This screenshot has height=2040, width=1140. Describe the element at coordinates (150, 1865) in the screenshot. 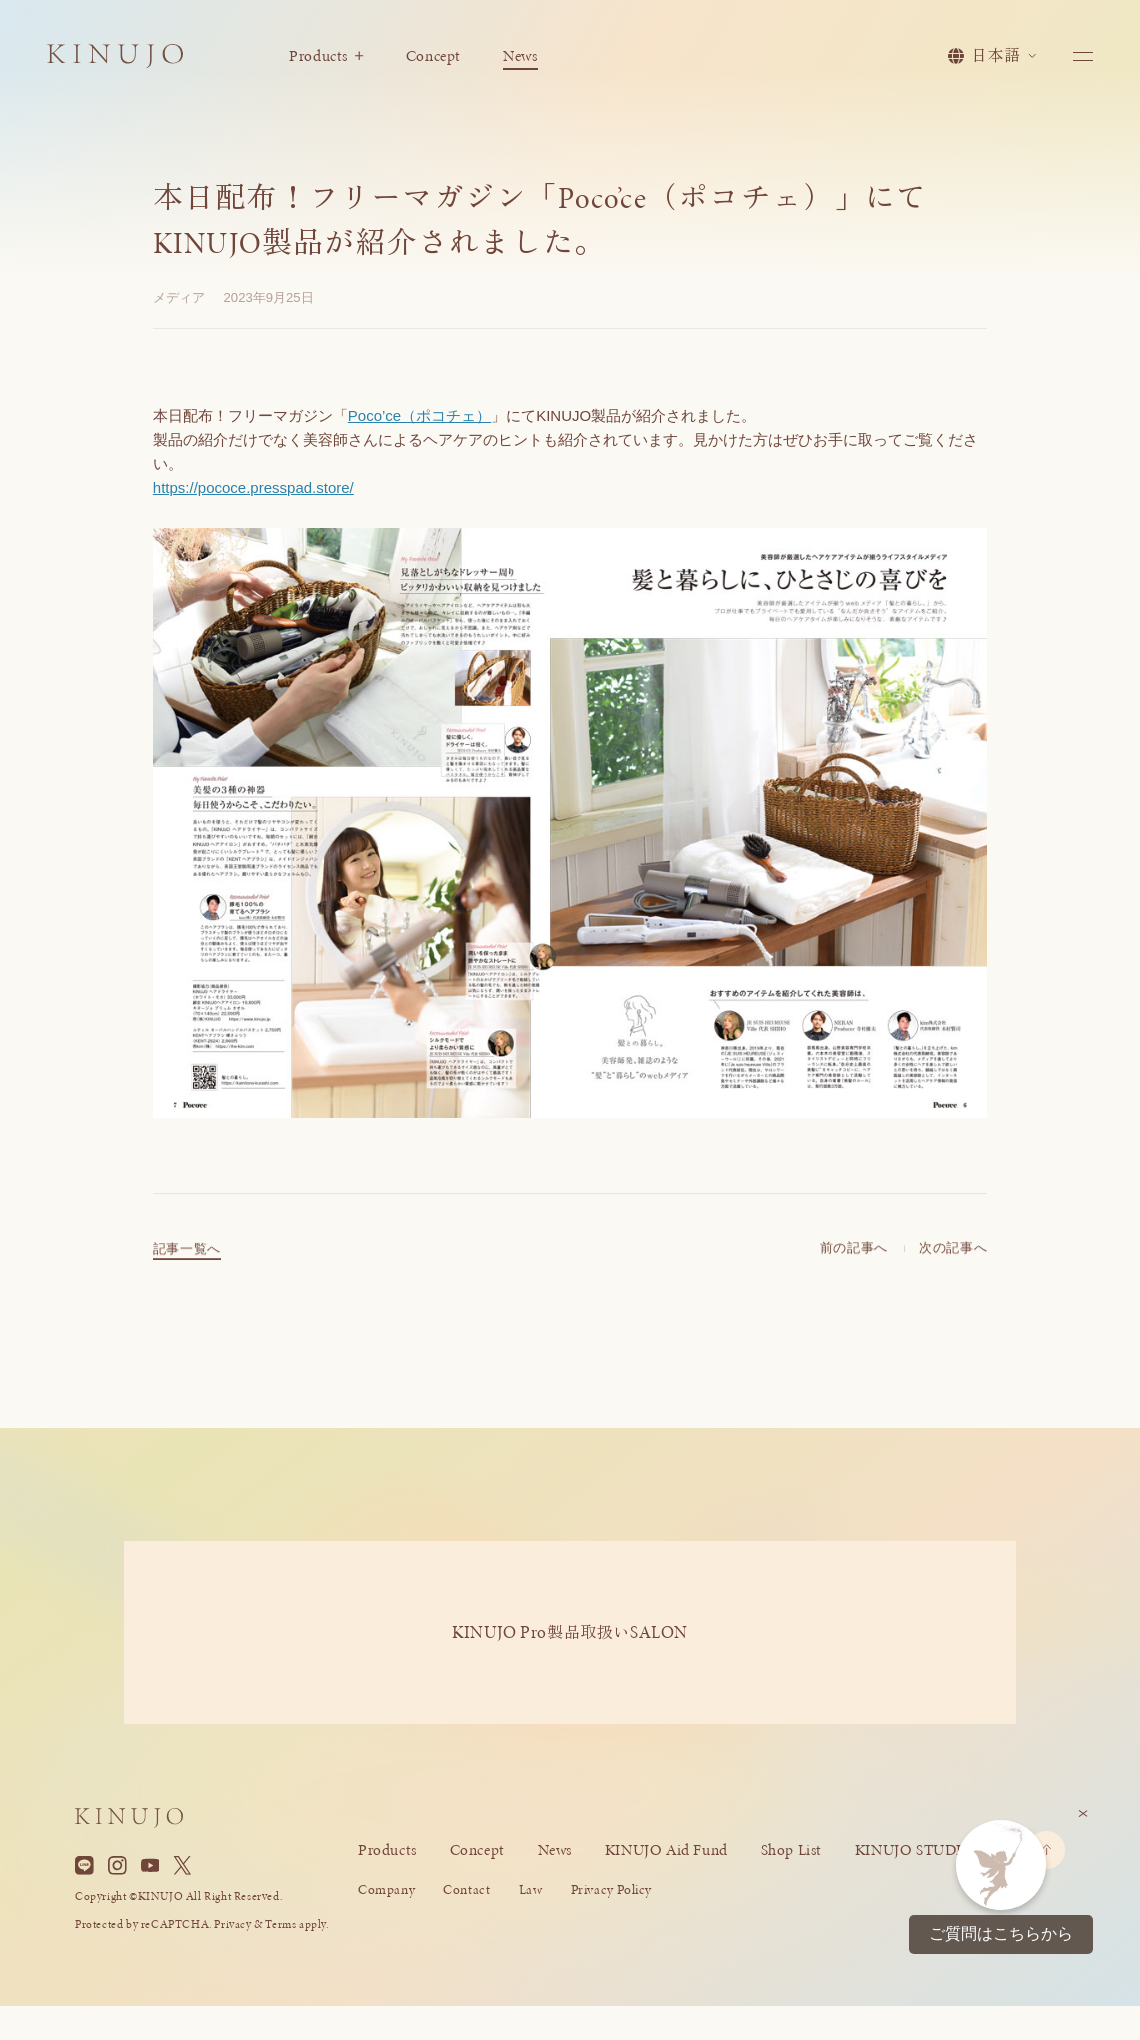

I see `[YouTube]` at that location.